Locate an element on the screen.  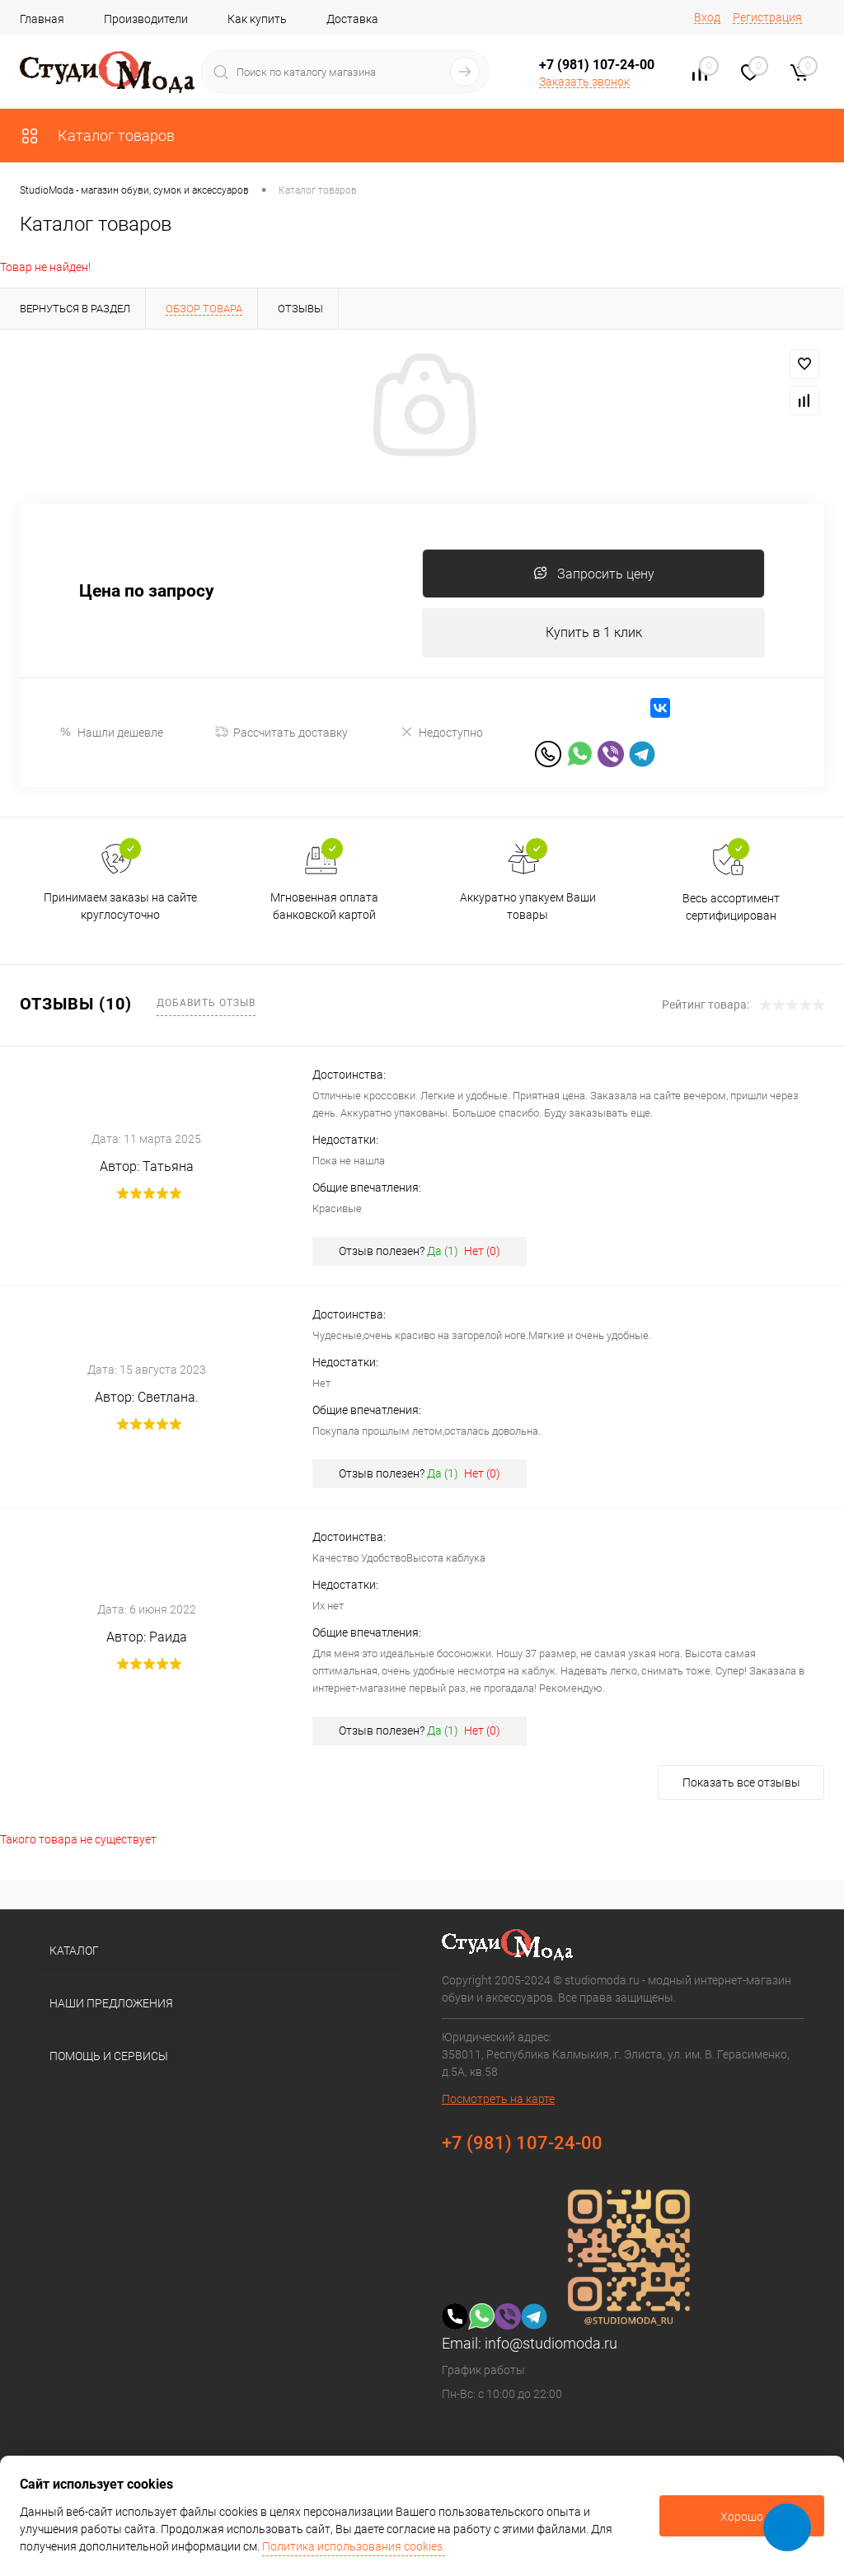
Хорошо is located at coordinates (741, 2516).